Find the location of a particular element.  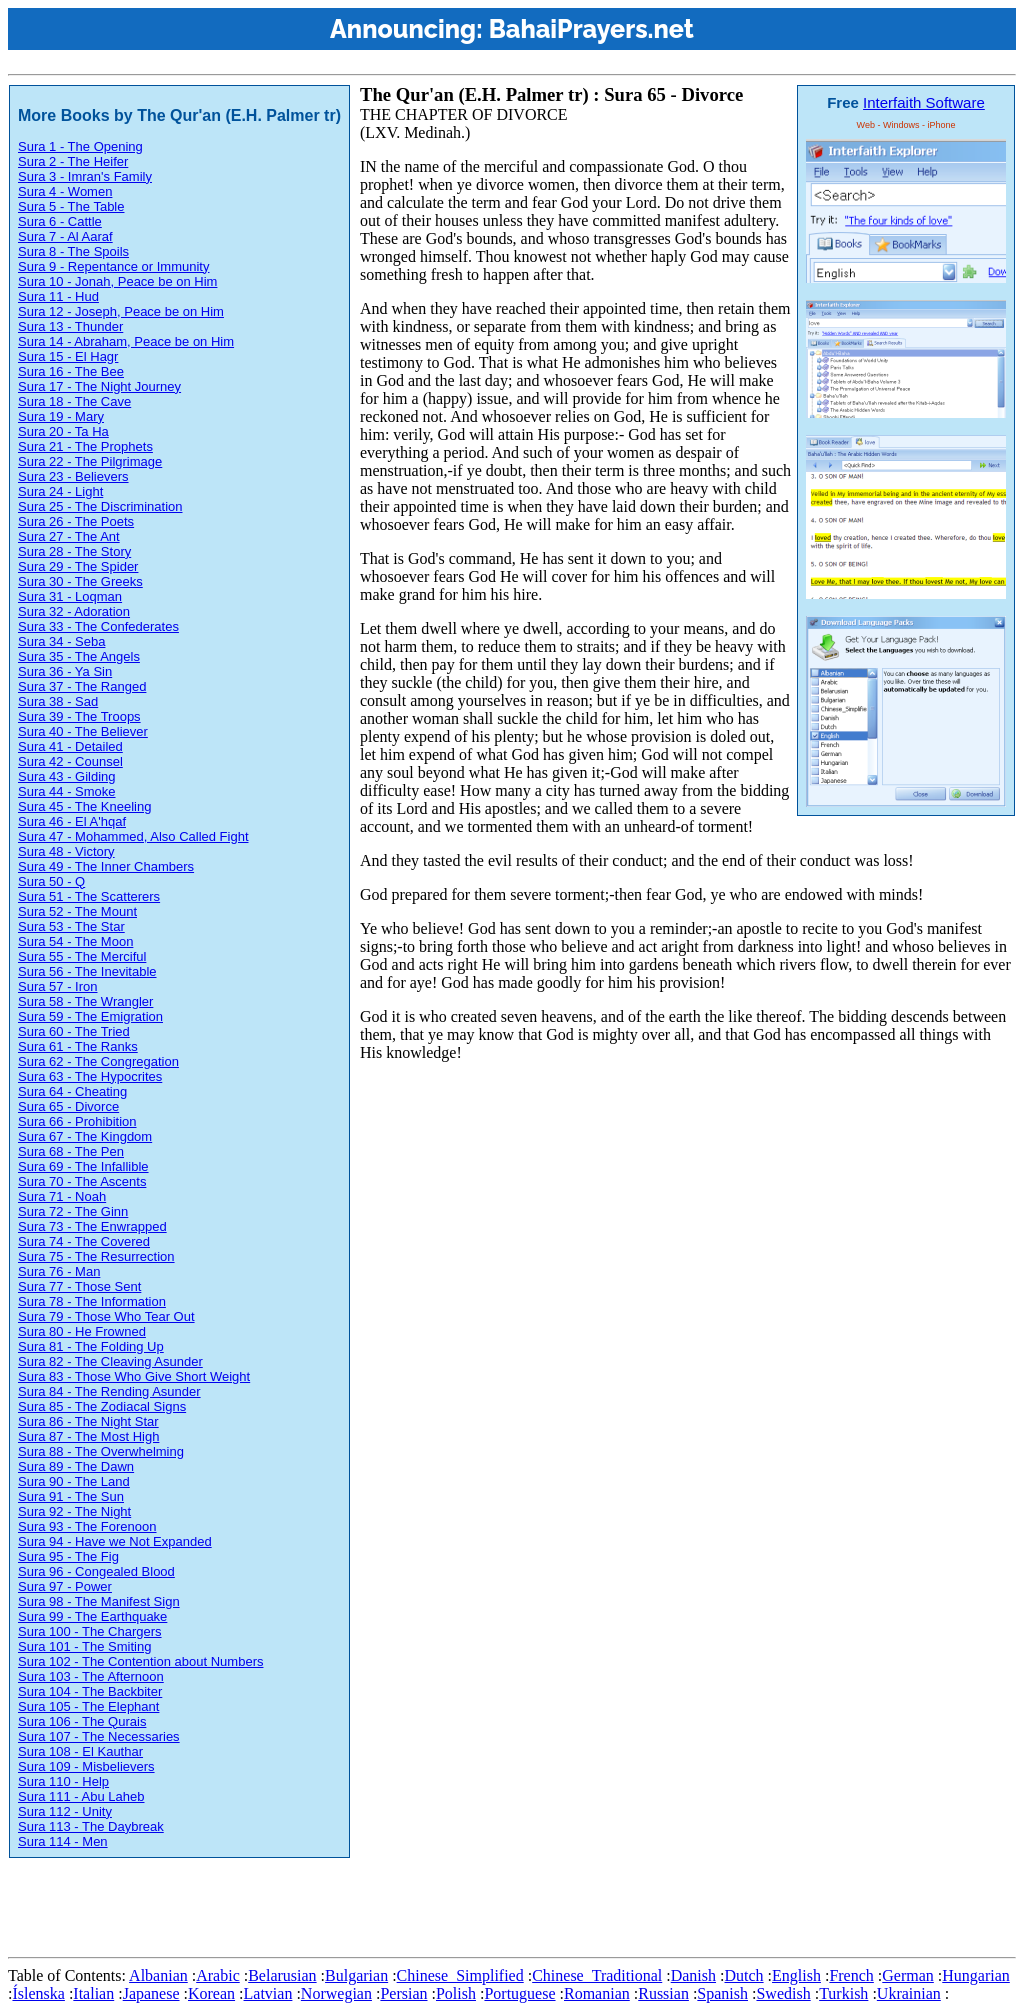

Sura 35 - The Angels is located at coordinates (79, 656).